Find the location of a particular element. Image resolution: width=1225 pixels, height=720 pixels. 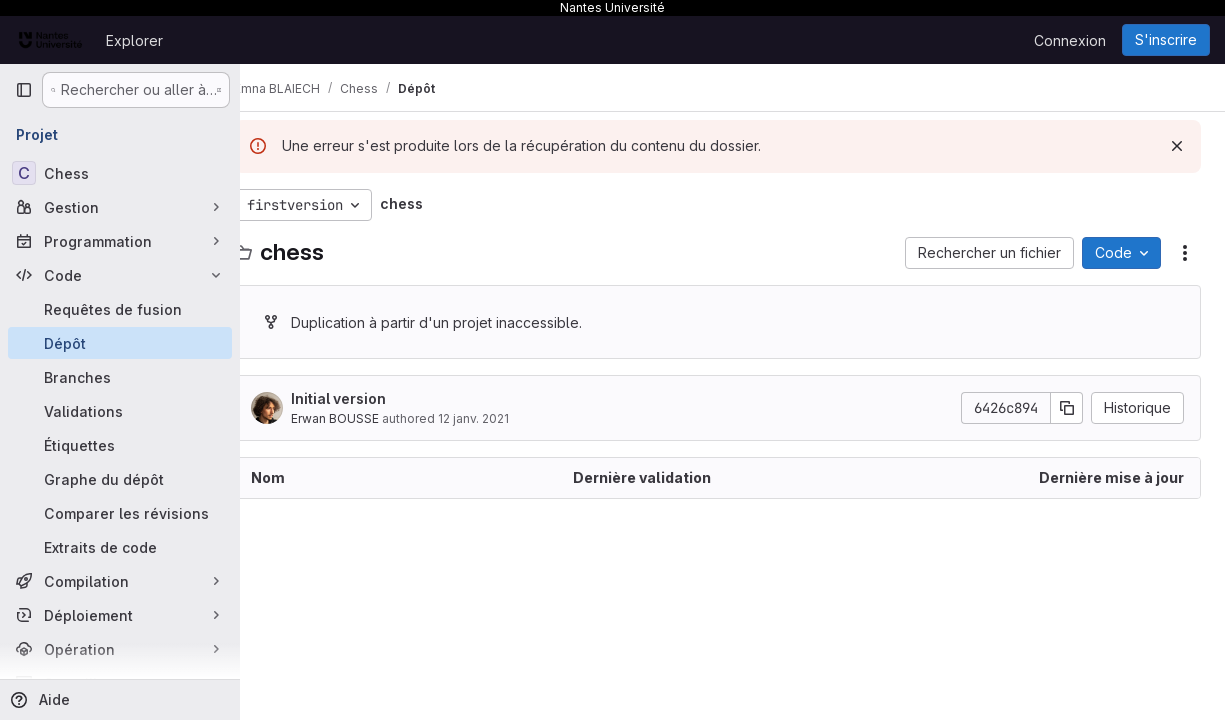

[Dépôt] is located at coordinates (120, 343).